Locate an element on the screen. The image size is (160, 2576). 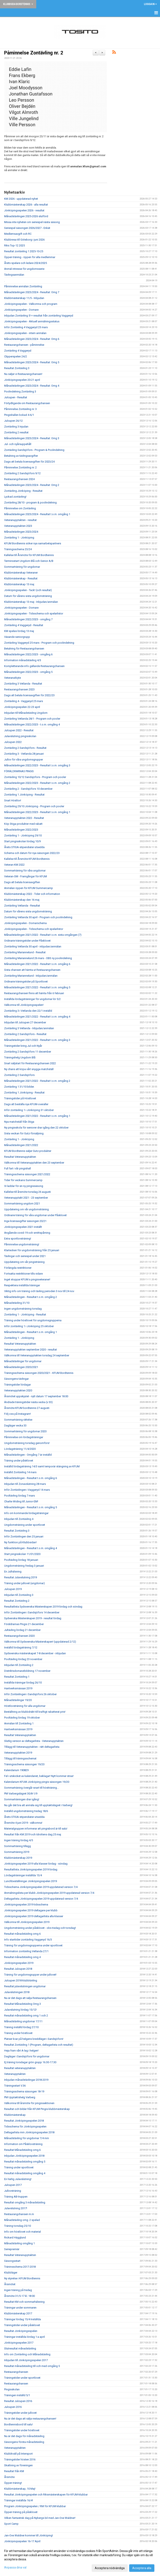
Missa inte nyheten om seriespel nästa säsong is located at coordinates (32, 222).